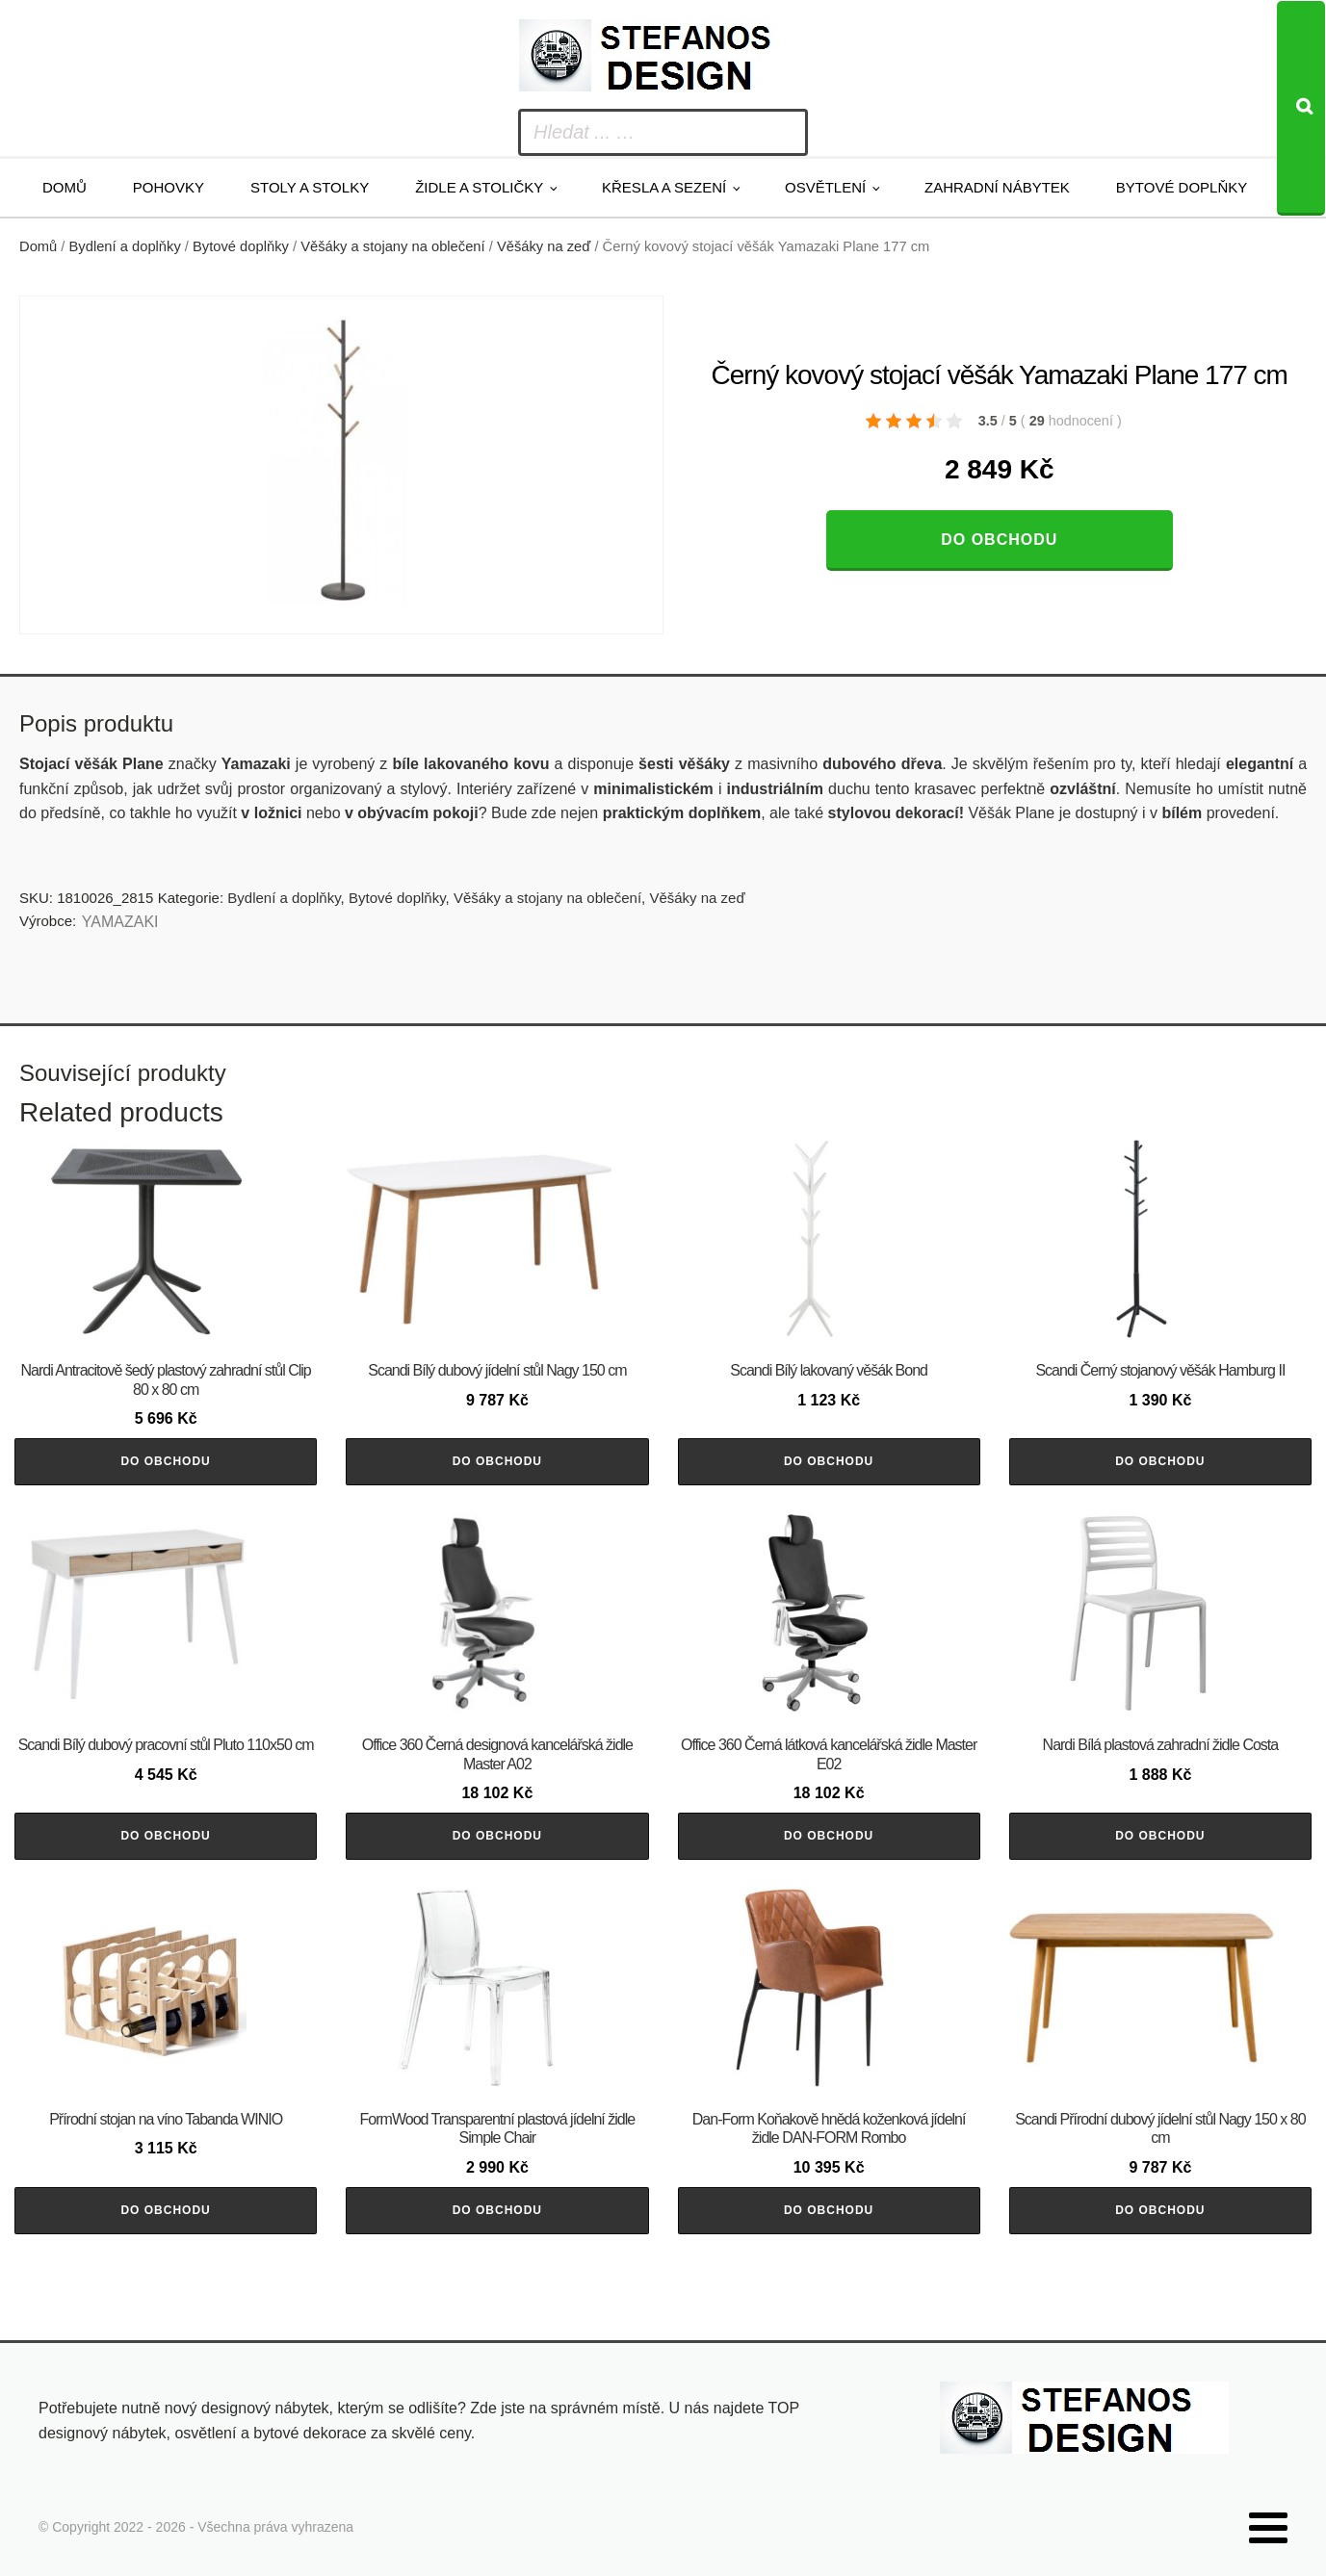  Describe the element at coordinates (125, 246) in the screenshot. I see `Bydlení a doplňky` at that location.